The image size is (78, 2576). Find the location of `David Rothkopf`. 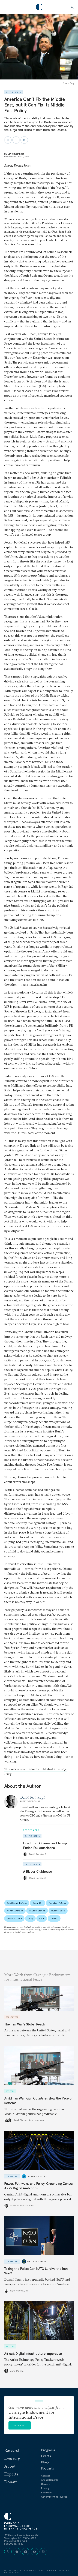

David Rothkopf is located at coordinates (16, 153).